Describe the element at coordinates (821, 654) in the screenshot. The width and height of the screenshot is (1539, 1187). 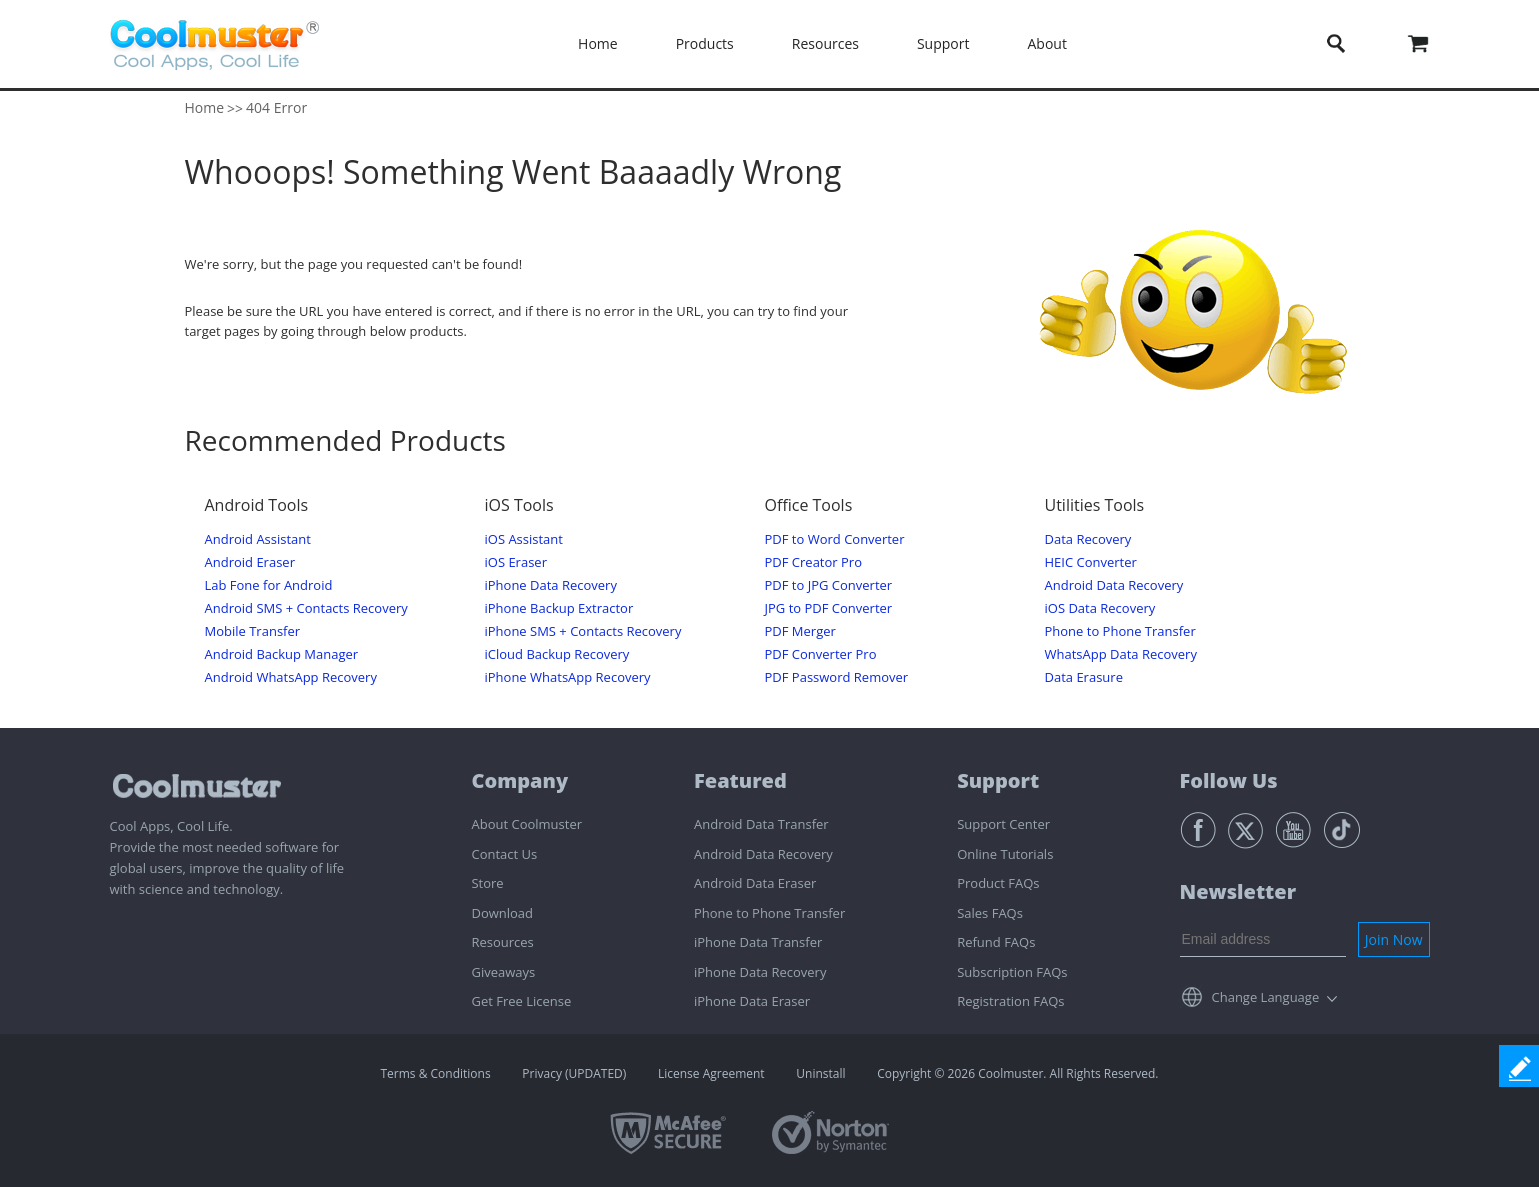
I see `PDF Converter Pro` at that location.